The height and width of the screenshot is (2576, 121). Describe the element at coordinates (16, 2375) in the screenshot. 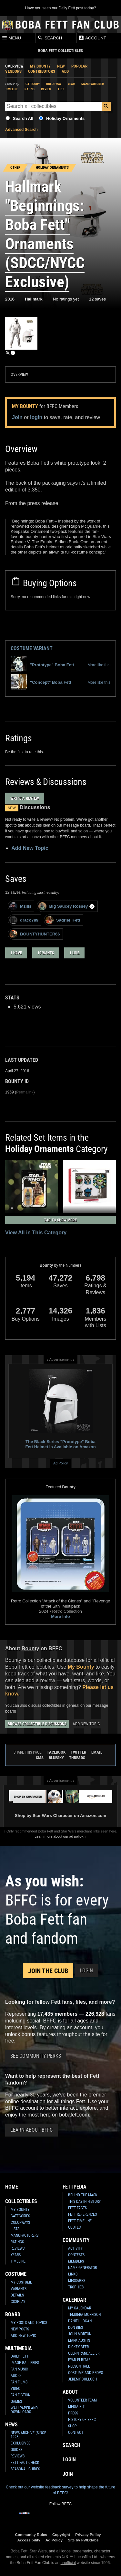

I see `Audio` at that location.